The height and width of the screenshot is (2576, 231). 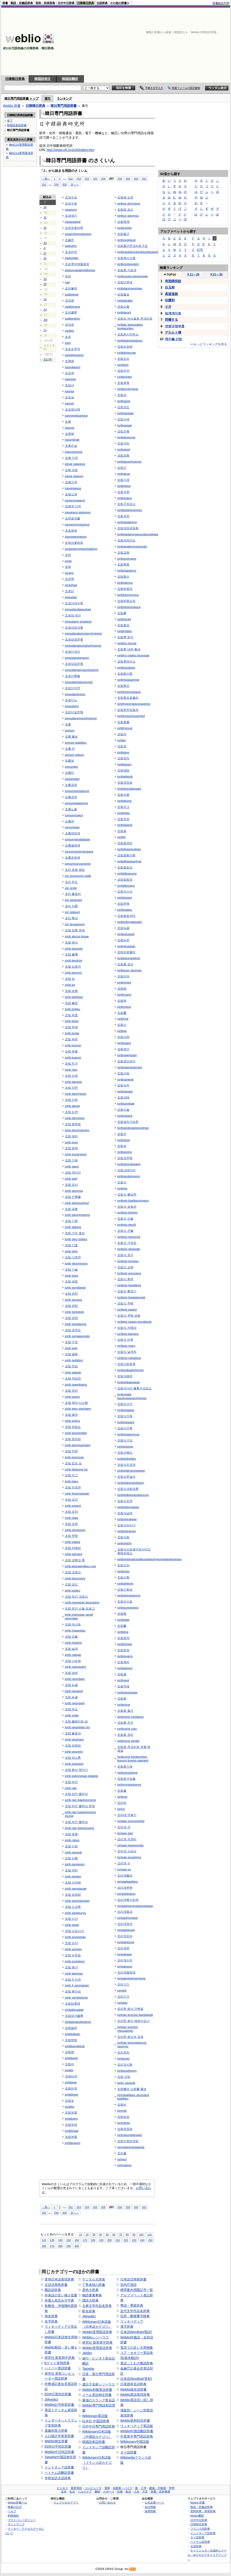 I want to click on jopo, so click(x=68, y=343).